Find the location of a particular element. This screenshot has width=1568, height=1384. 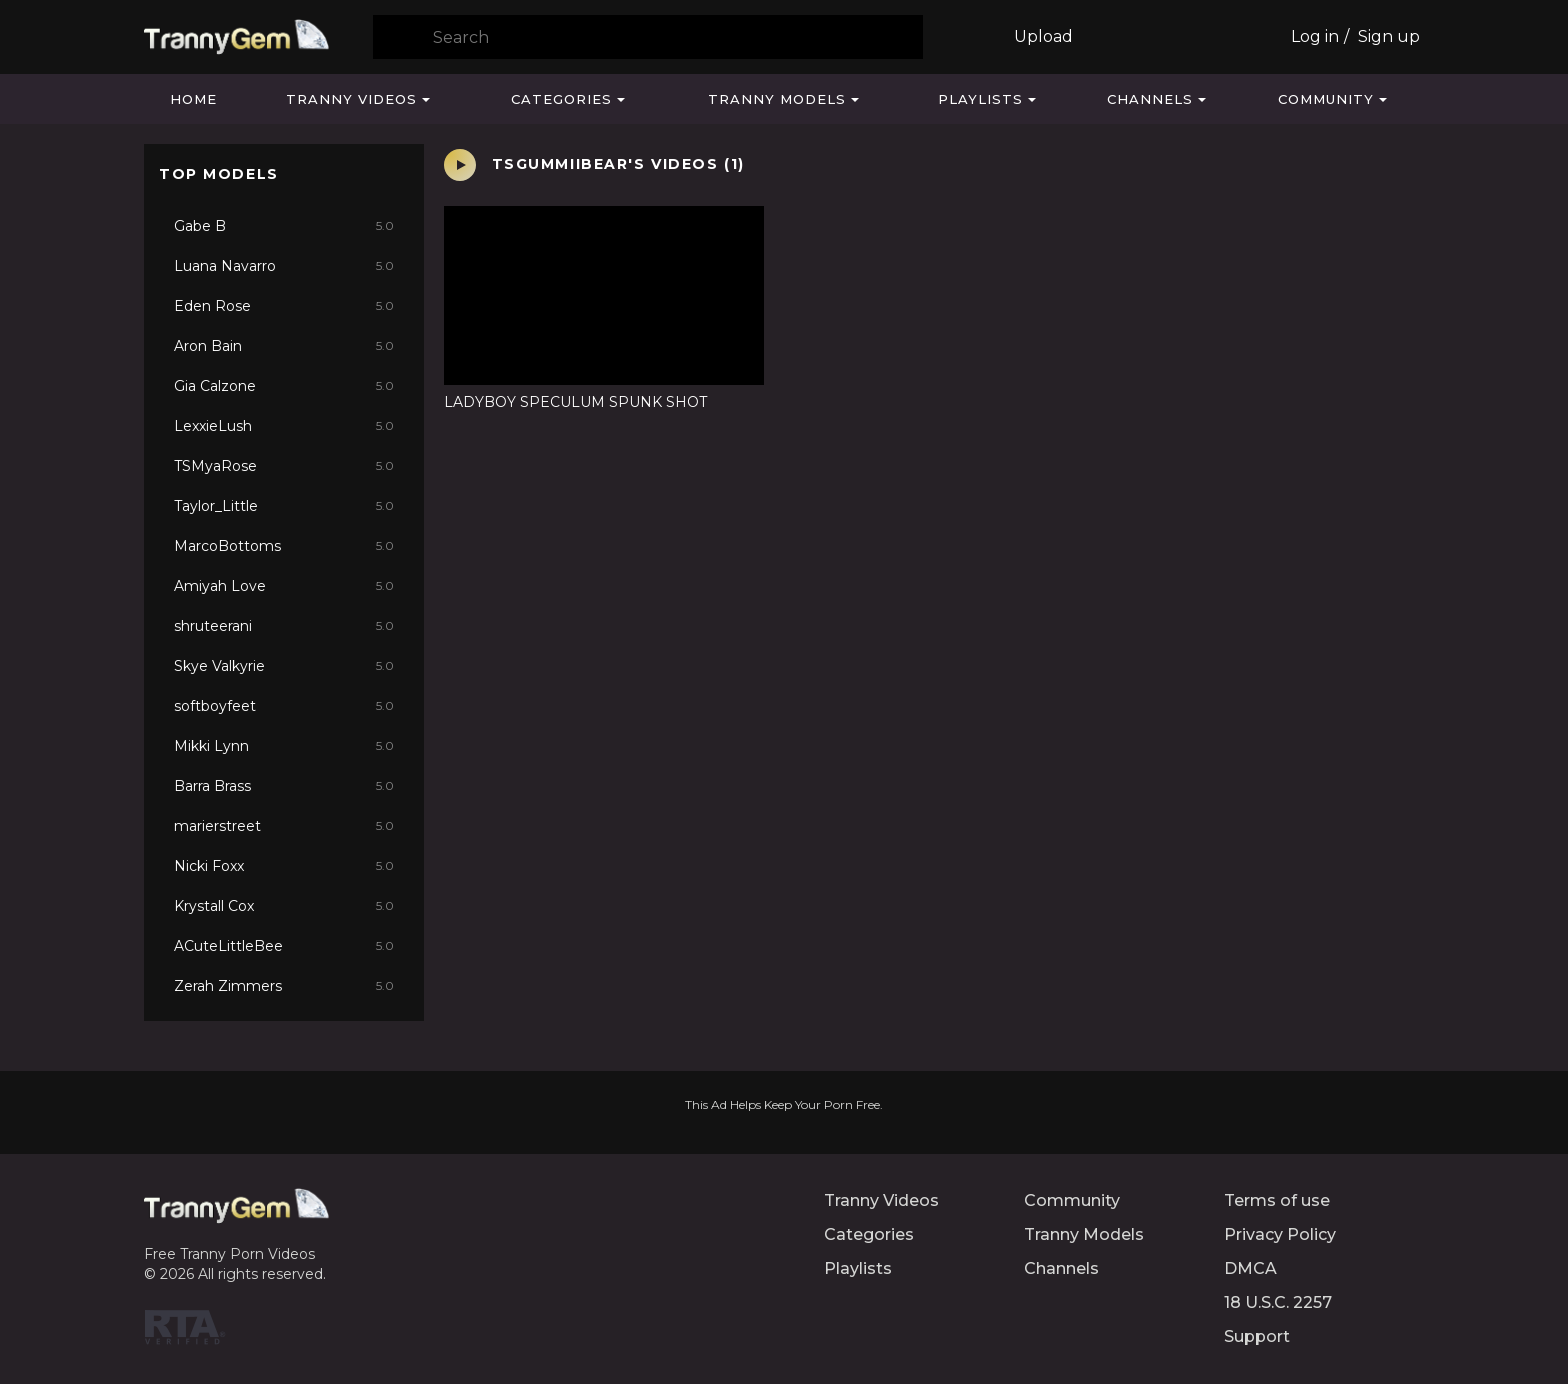

Privacy Policy is located at coordinates (1280, 1234).